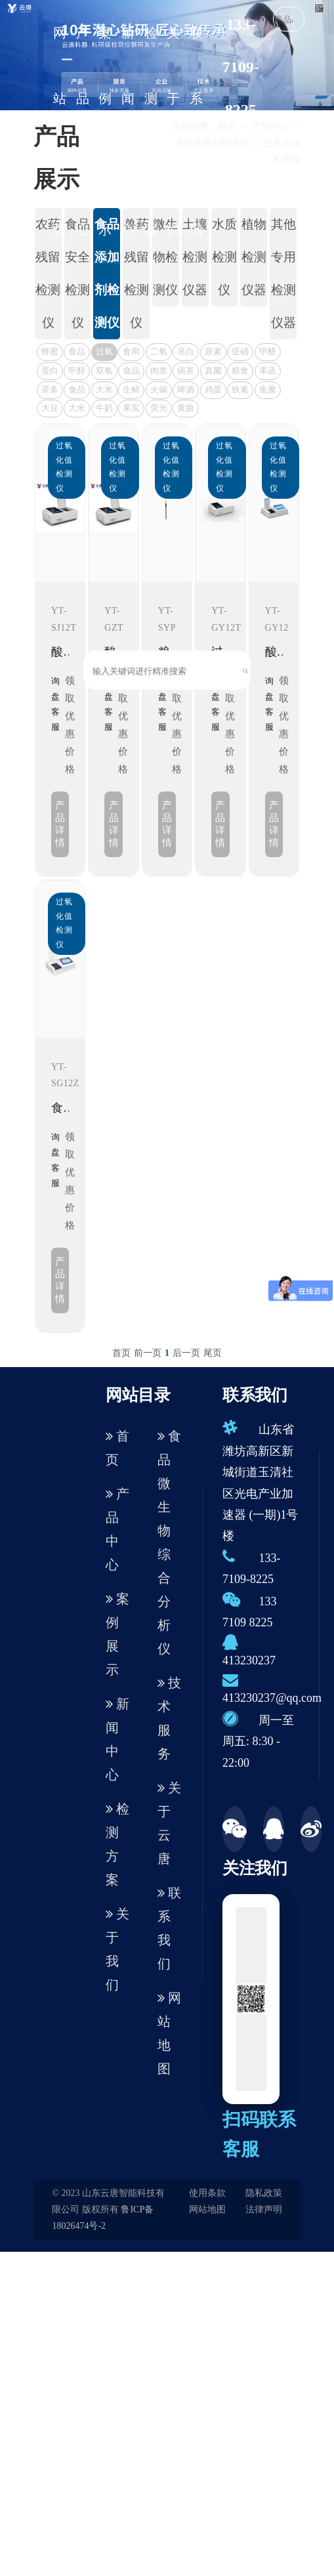 Image resolution: width=334 pixels, height=2576 pixels. Describe the element at coordinates (49, 353) in the screenshot. I see `蜂蜜检测仪器` at that location.